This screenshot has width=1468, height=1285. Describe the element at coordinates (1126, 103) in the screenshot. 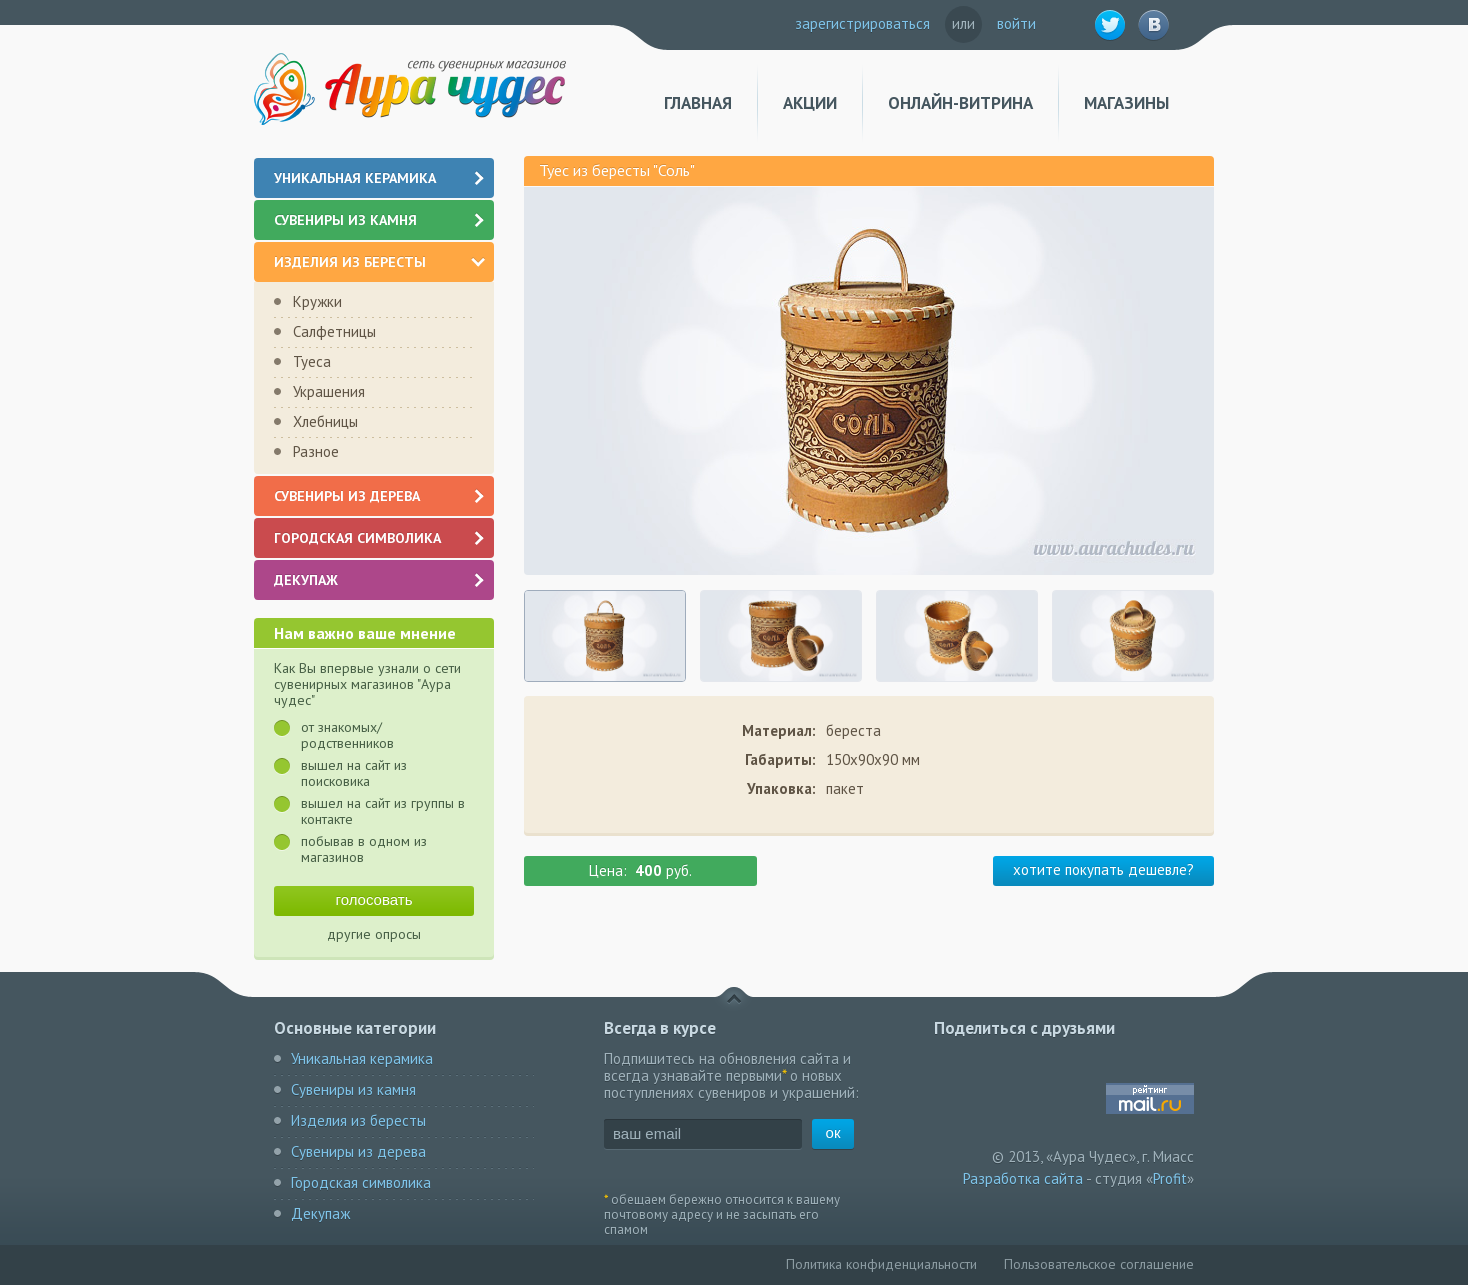

I see `Магазины` at that location.